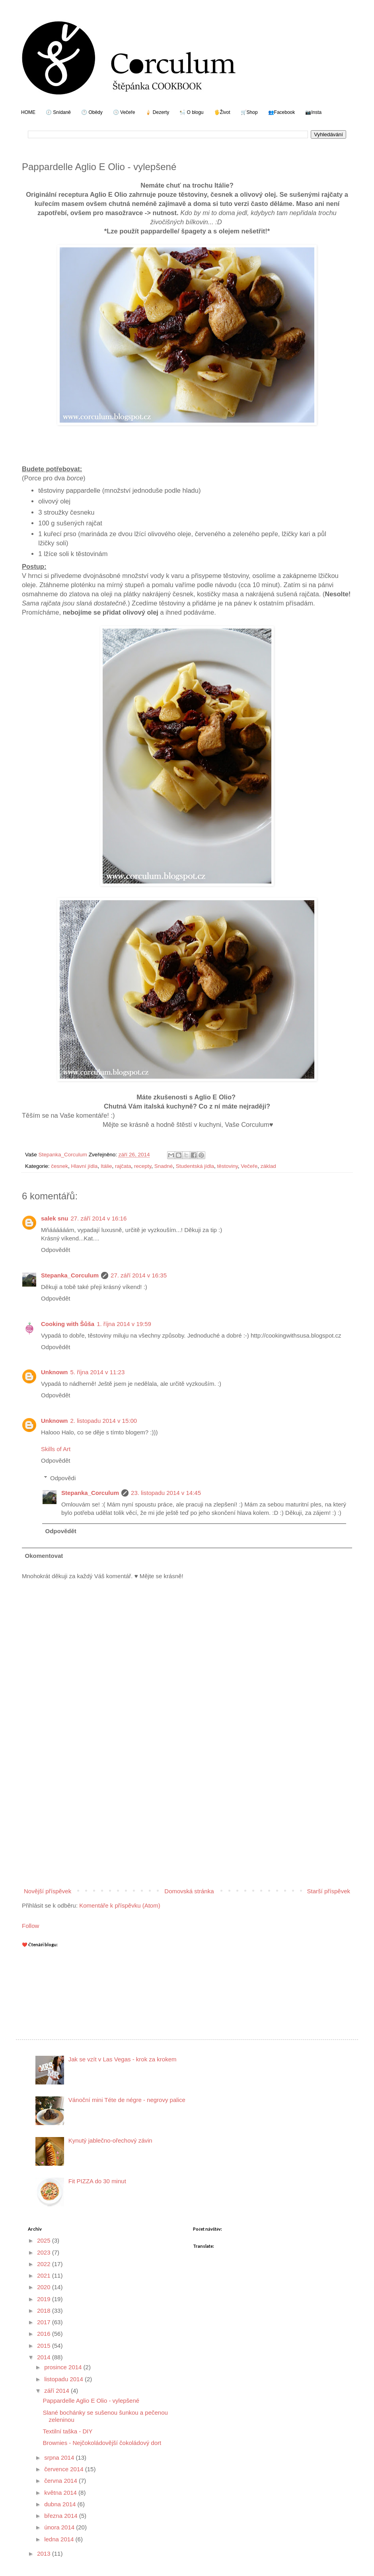 The height and width of the screenshot is (2576, 374). I want to click on 2017, so click(44, 2322).